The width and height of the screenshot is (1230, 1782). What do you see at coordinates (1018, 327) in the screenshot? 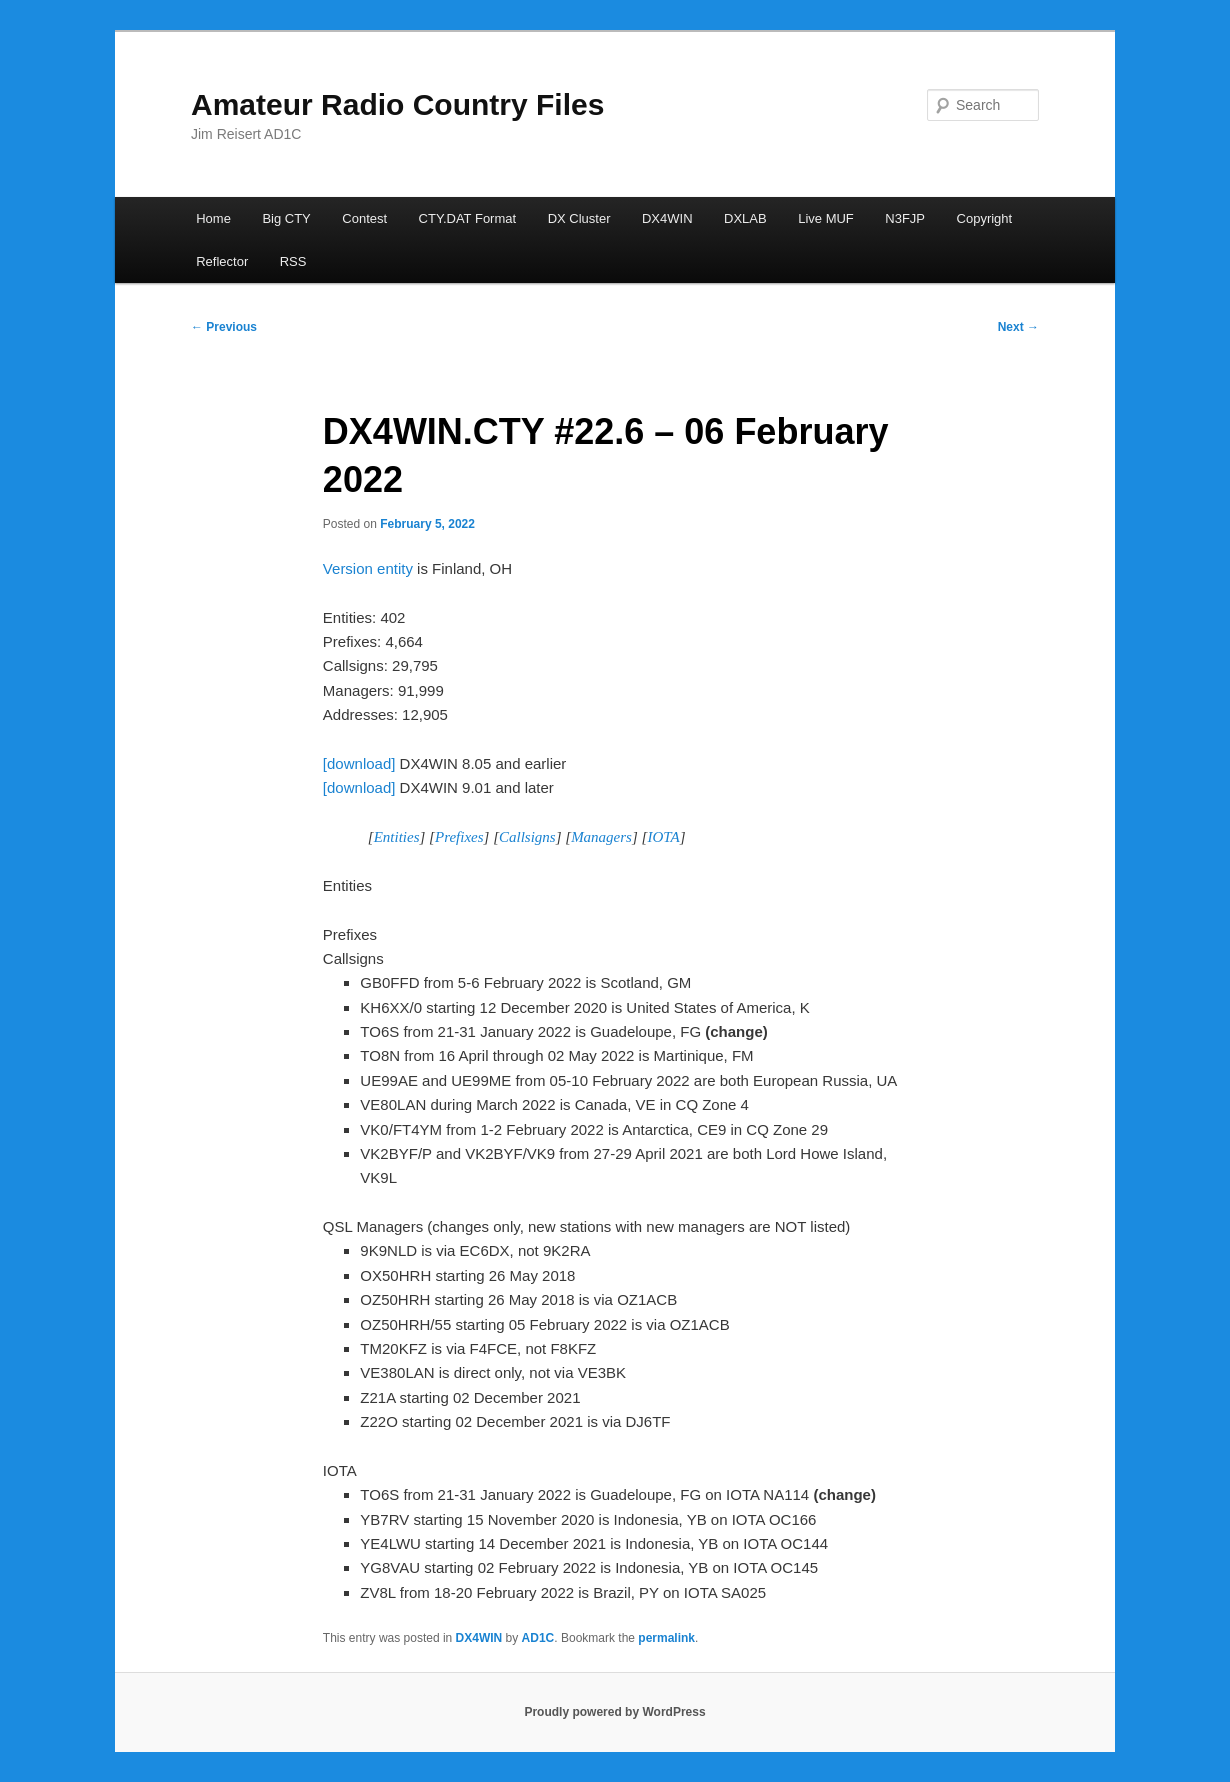
I see `Next` at bounding box center [1018, 327].